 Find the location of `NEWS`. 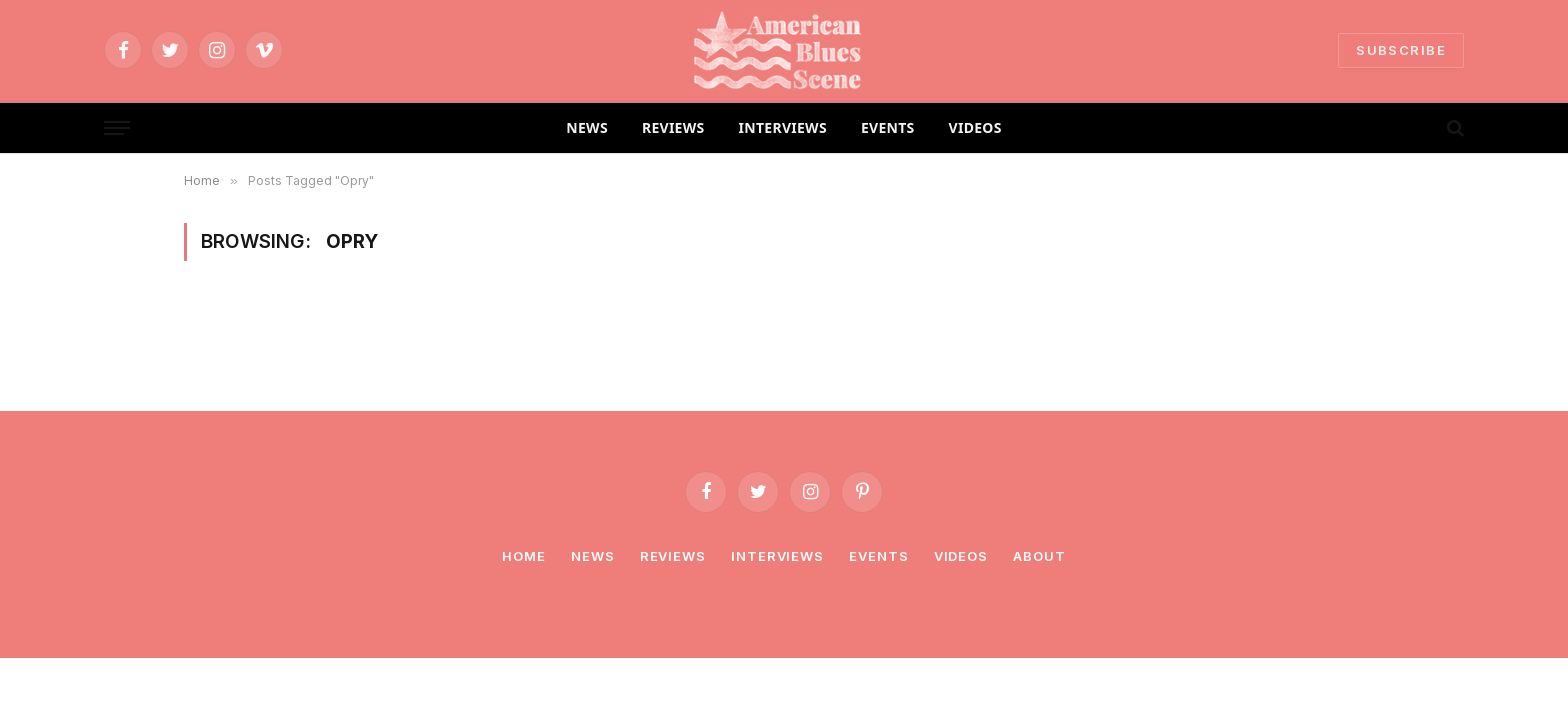

NEWS is located at coordinates (587, 127).